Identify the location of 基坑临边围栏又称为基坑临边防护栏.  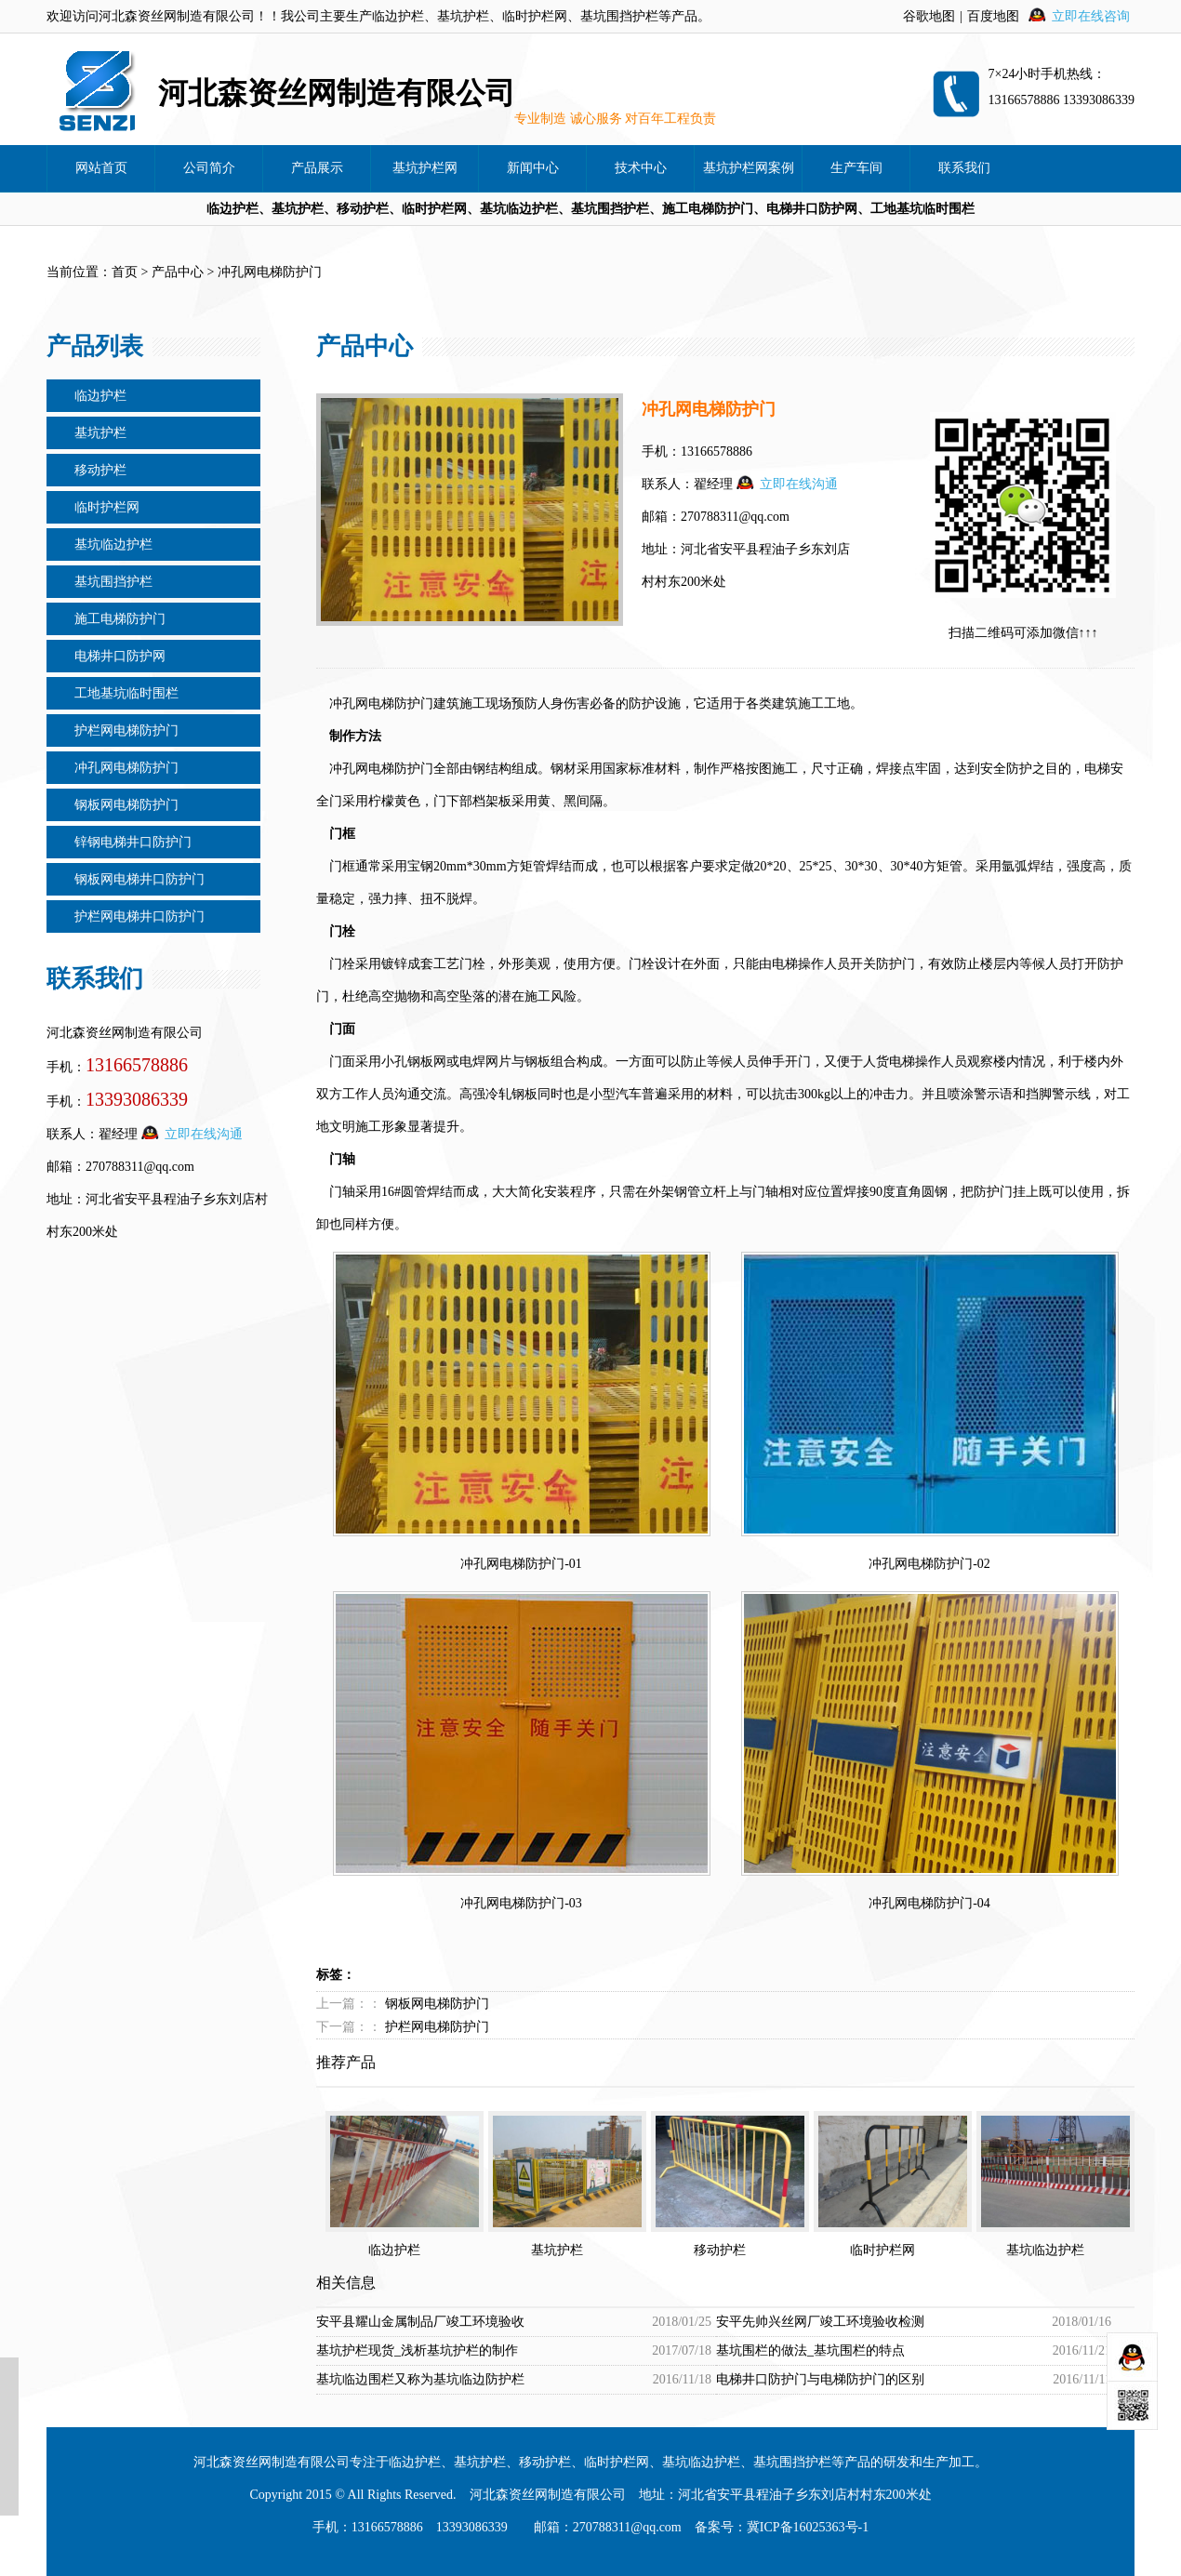
(420, 2379).